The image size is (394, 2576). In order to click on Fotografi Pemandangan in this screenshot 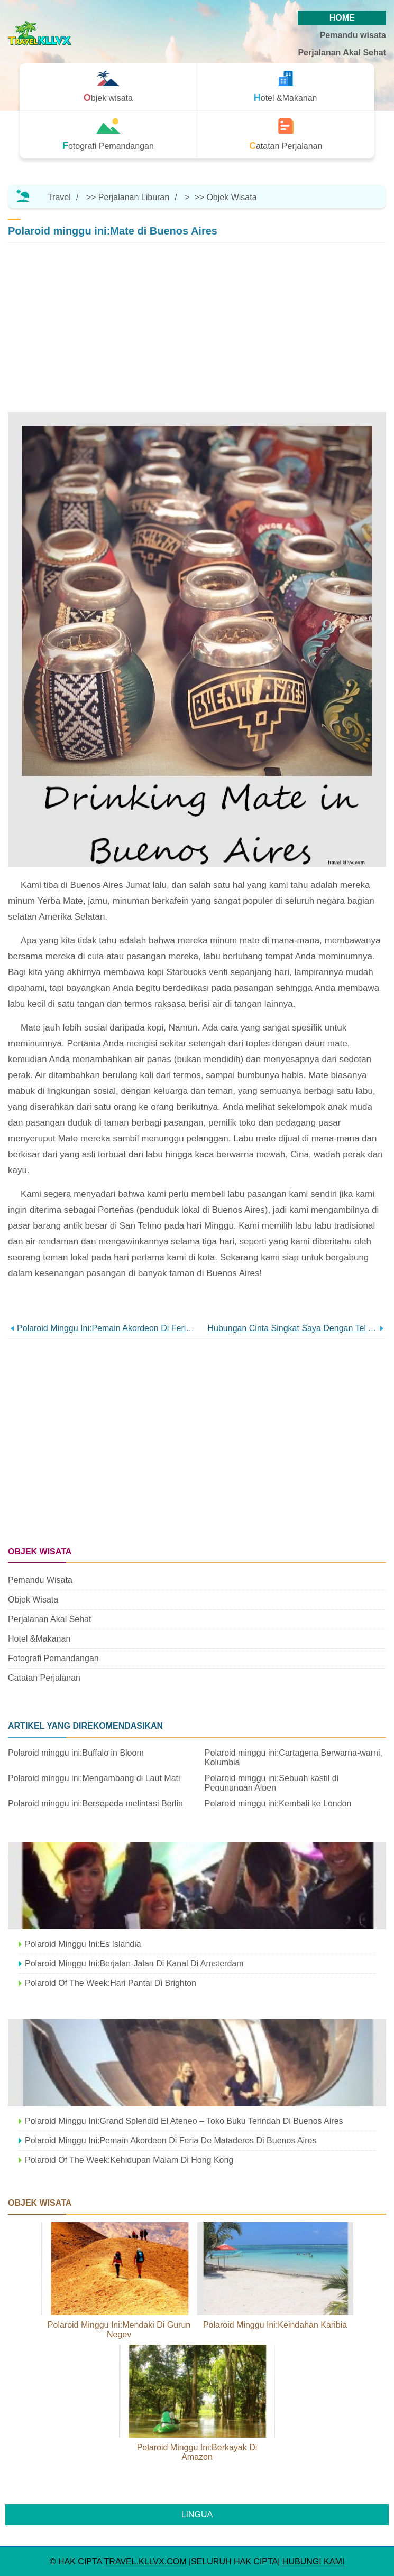, I will do `click(53, 1658)`.